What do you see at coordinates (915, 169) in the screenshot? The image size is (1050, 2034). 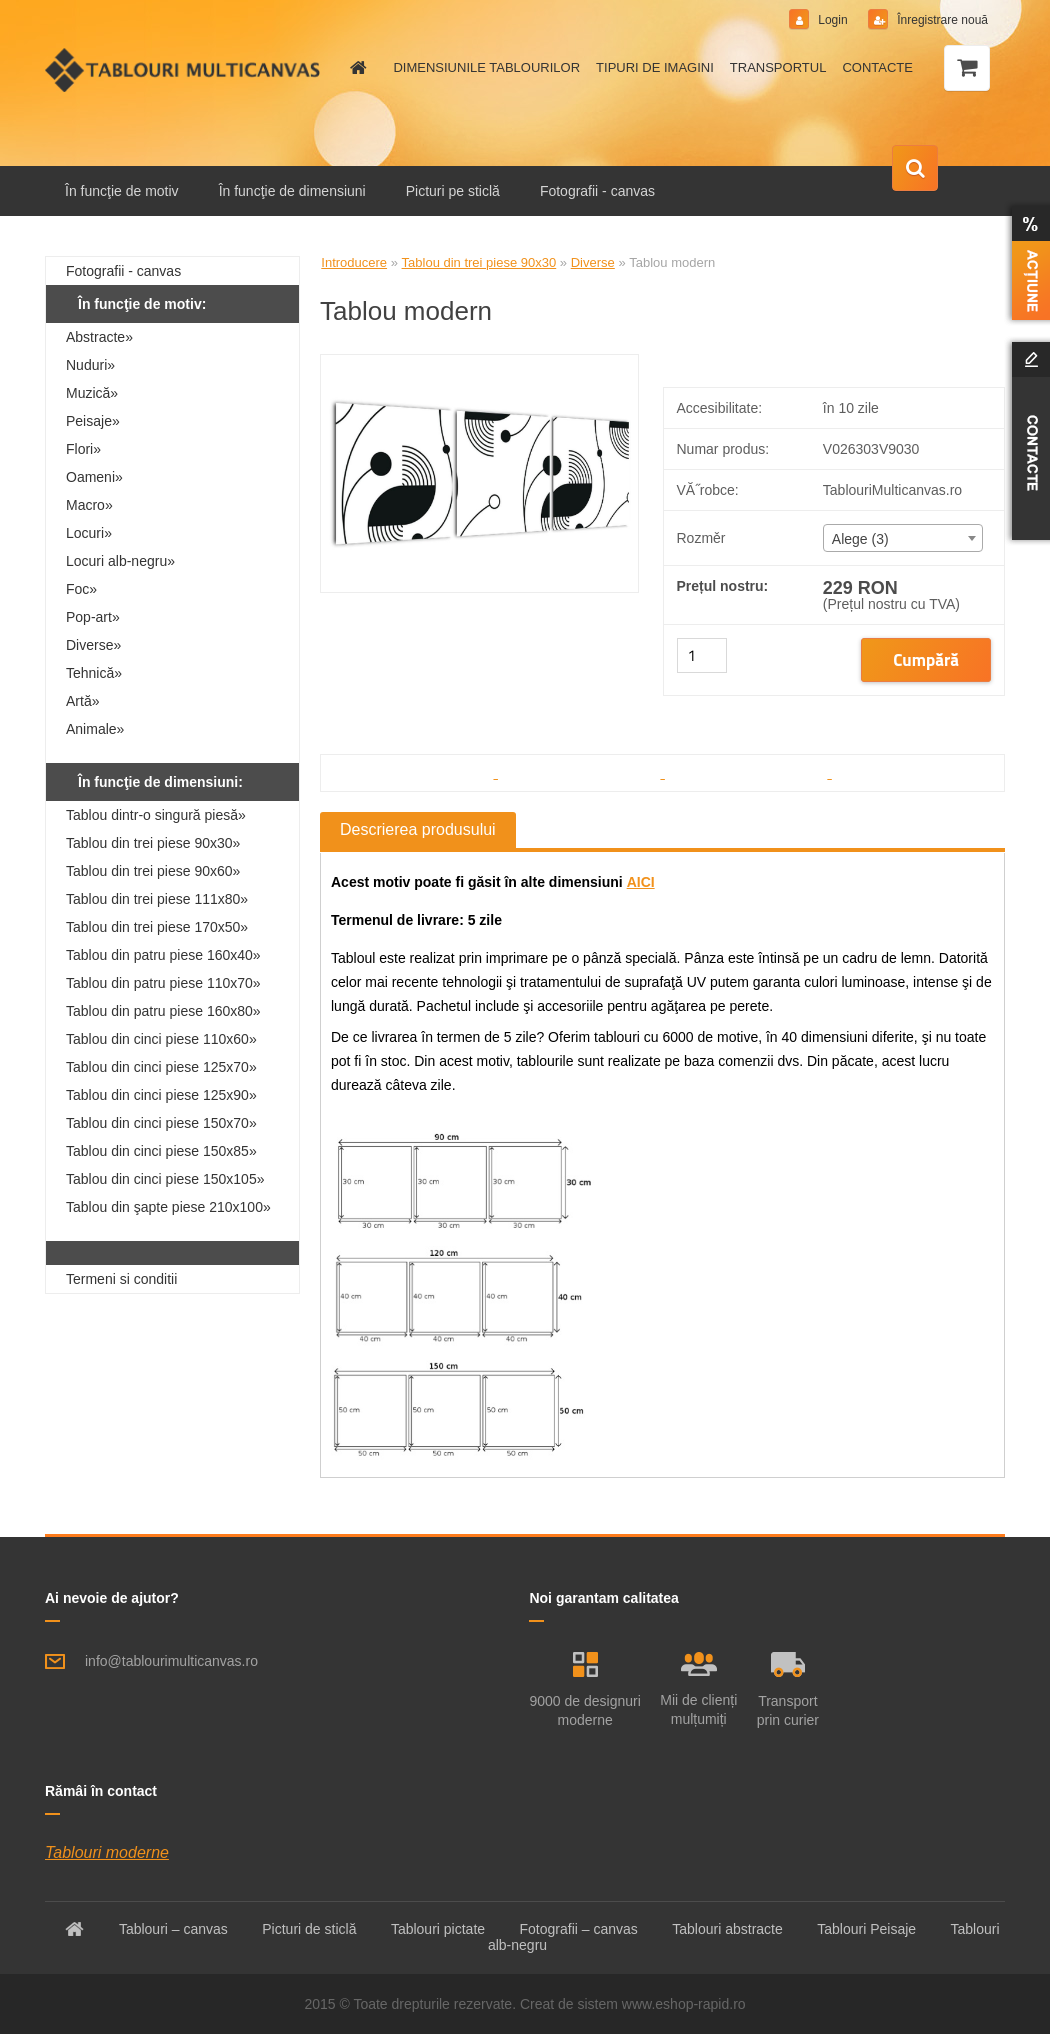 I see `[search]` at bounding box center [915, 169].